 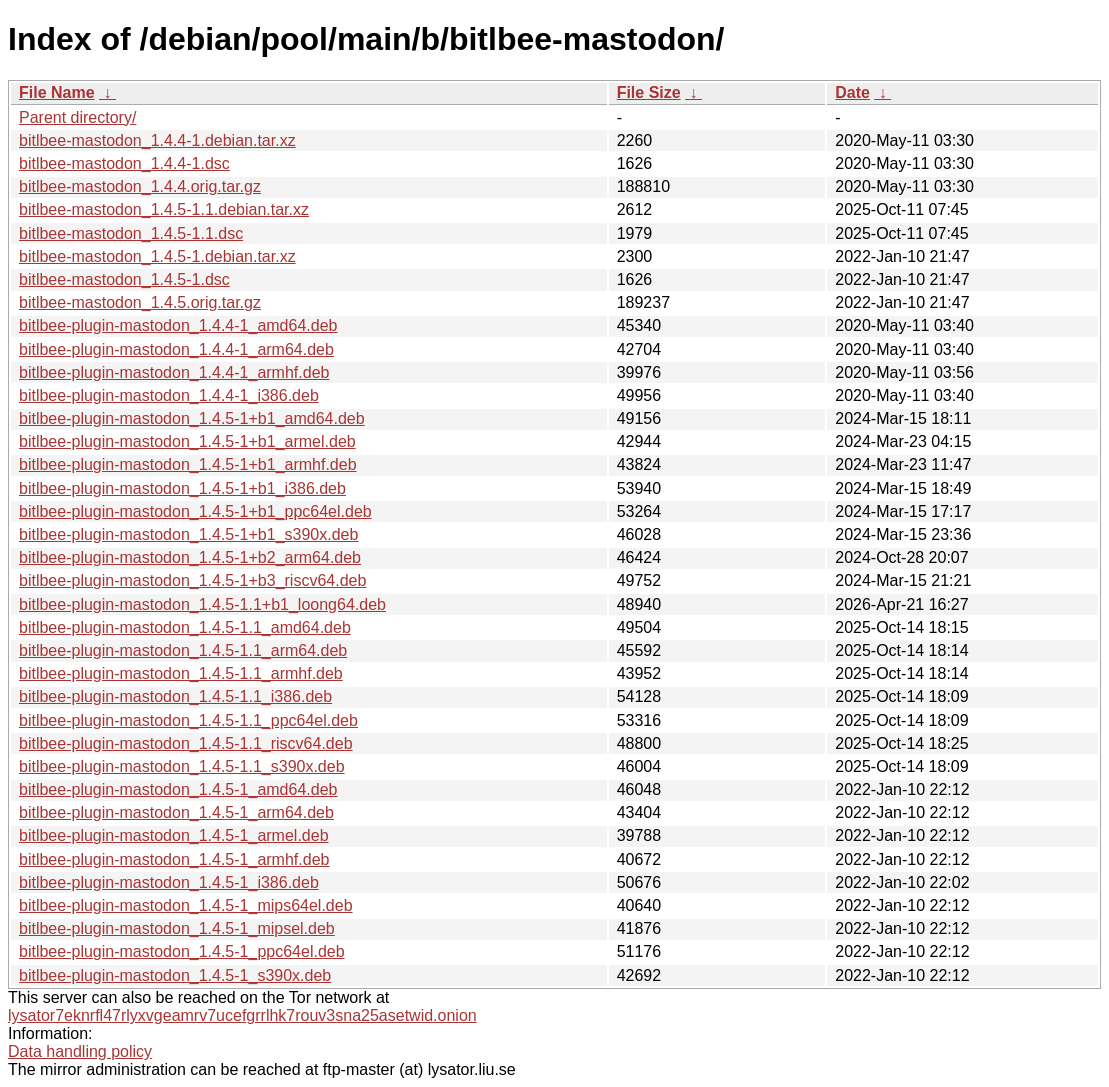 I want to click on bitlbee-mastodon_1.4.5-1.1.debian.tar.xz, so click(x=164, y=209).